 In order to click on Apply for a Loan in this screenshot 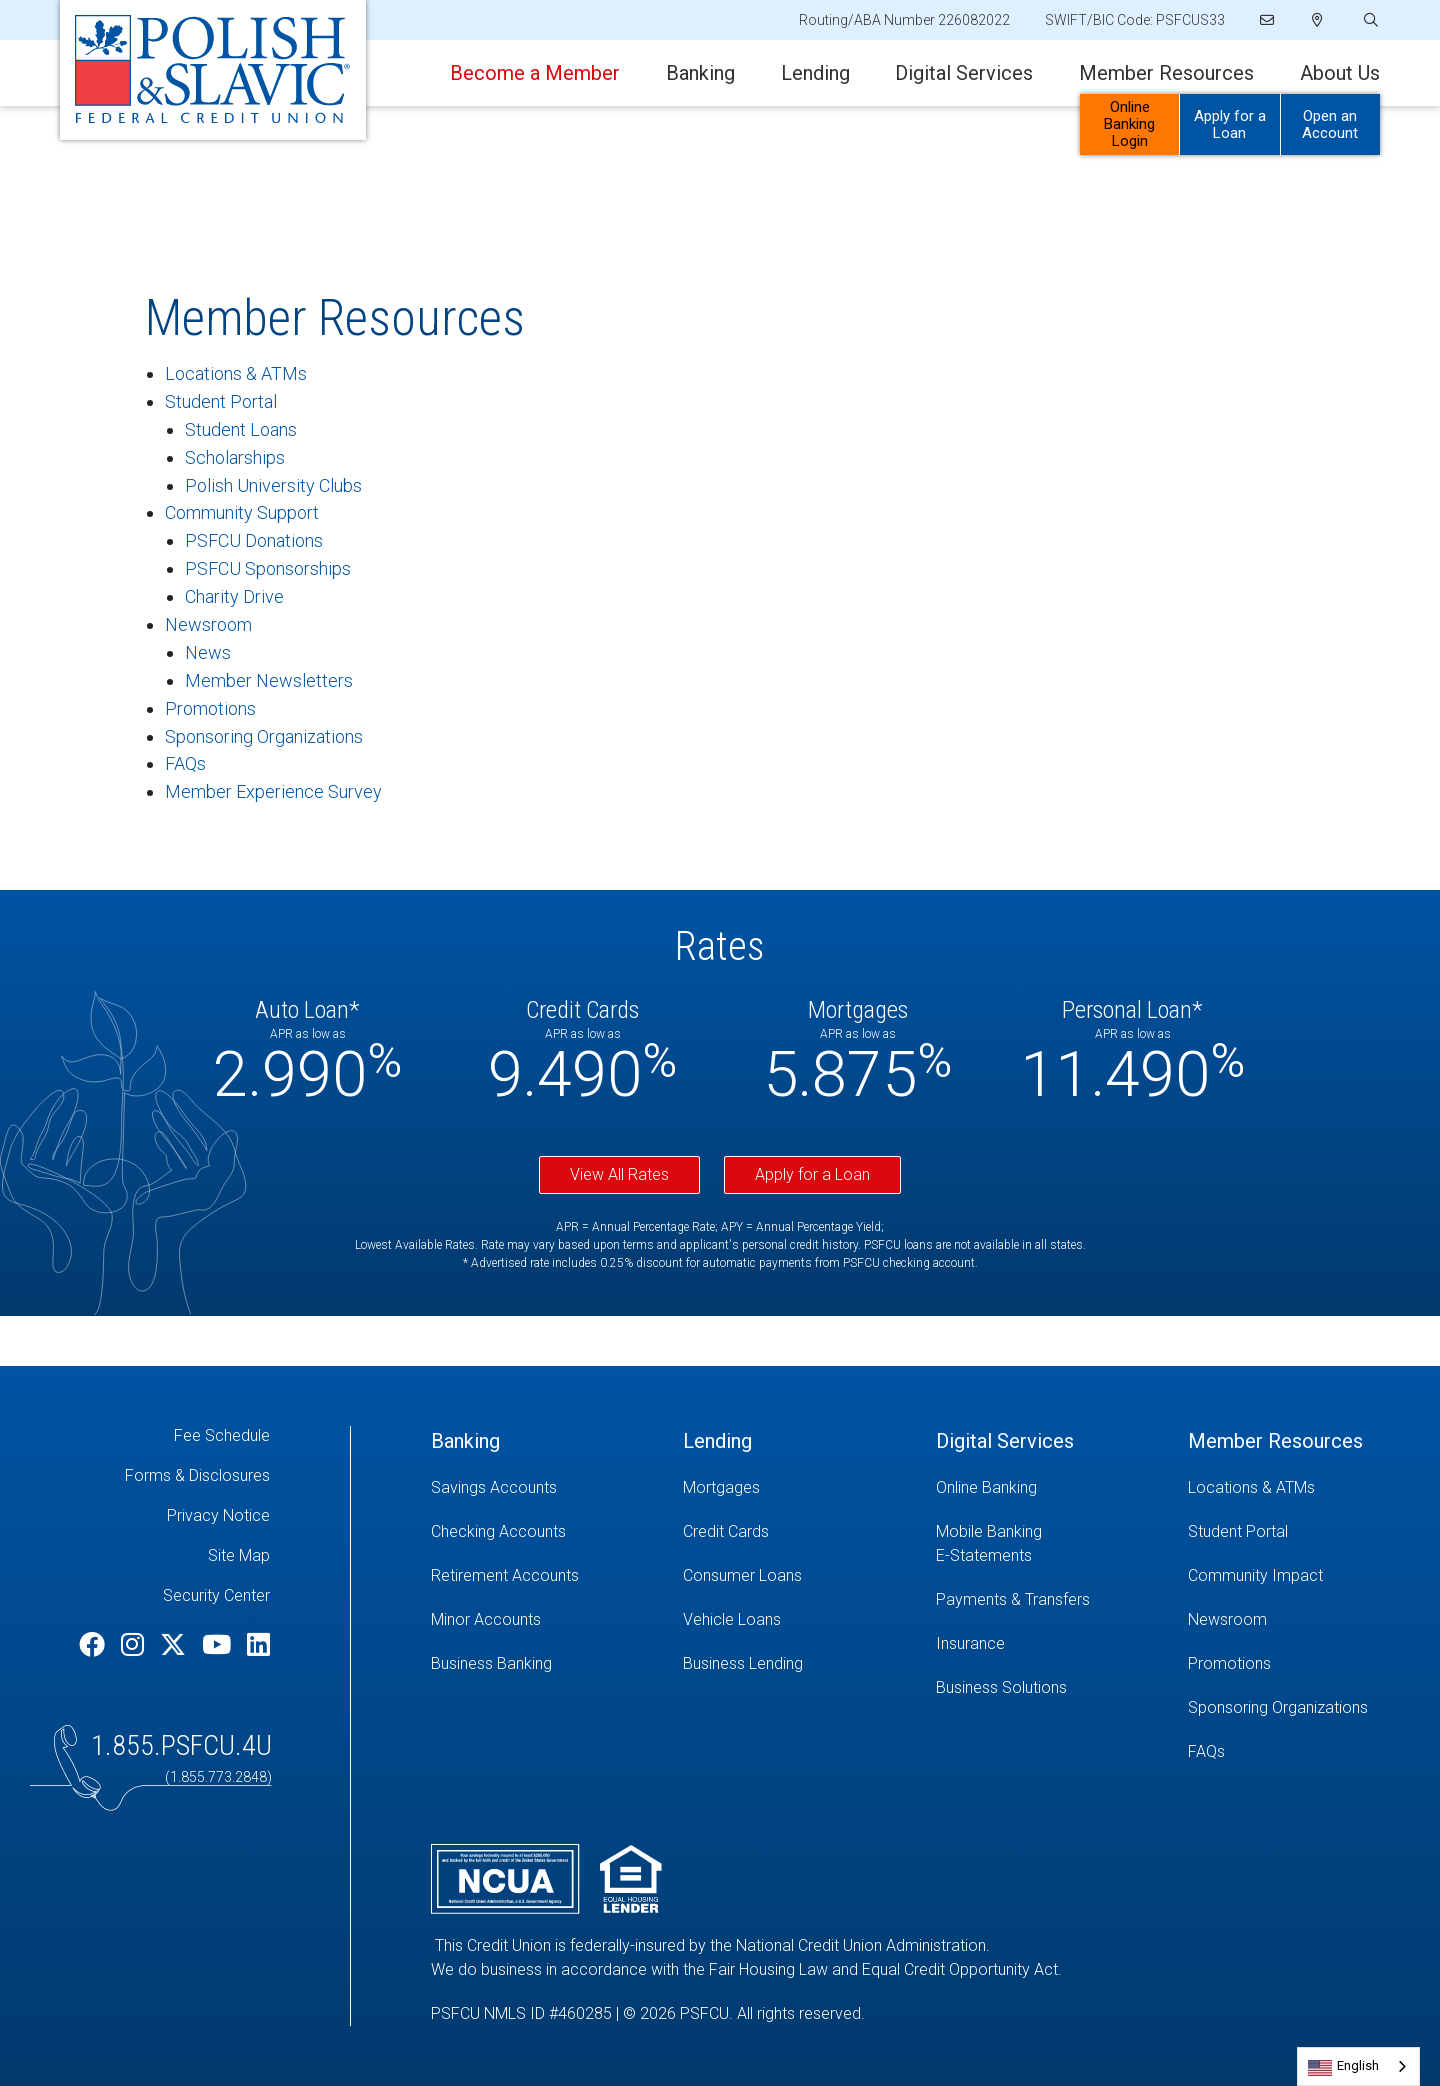, I will do `click(812, 1174)`.